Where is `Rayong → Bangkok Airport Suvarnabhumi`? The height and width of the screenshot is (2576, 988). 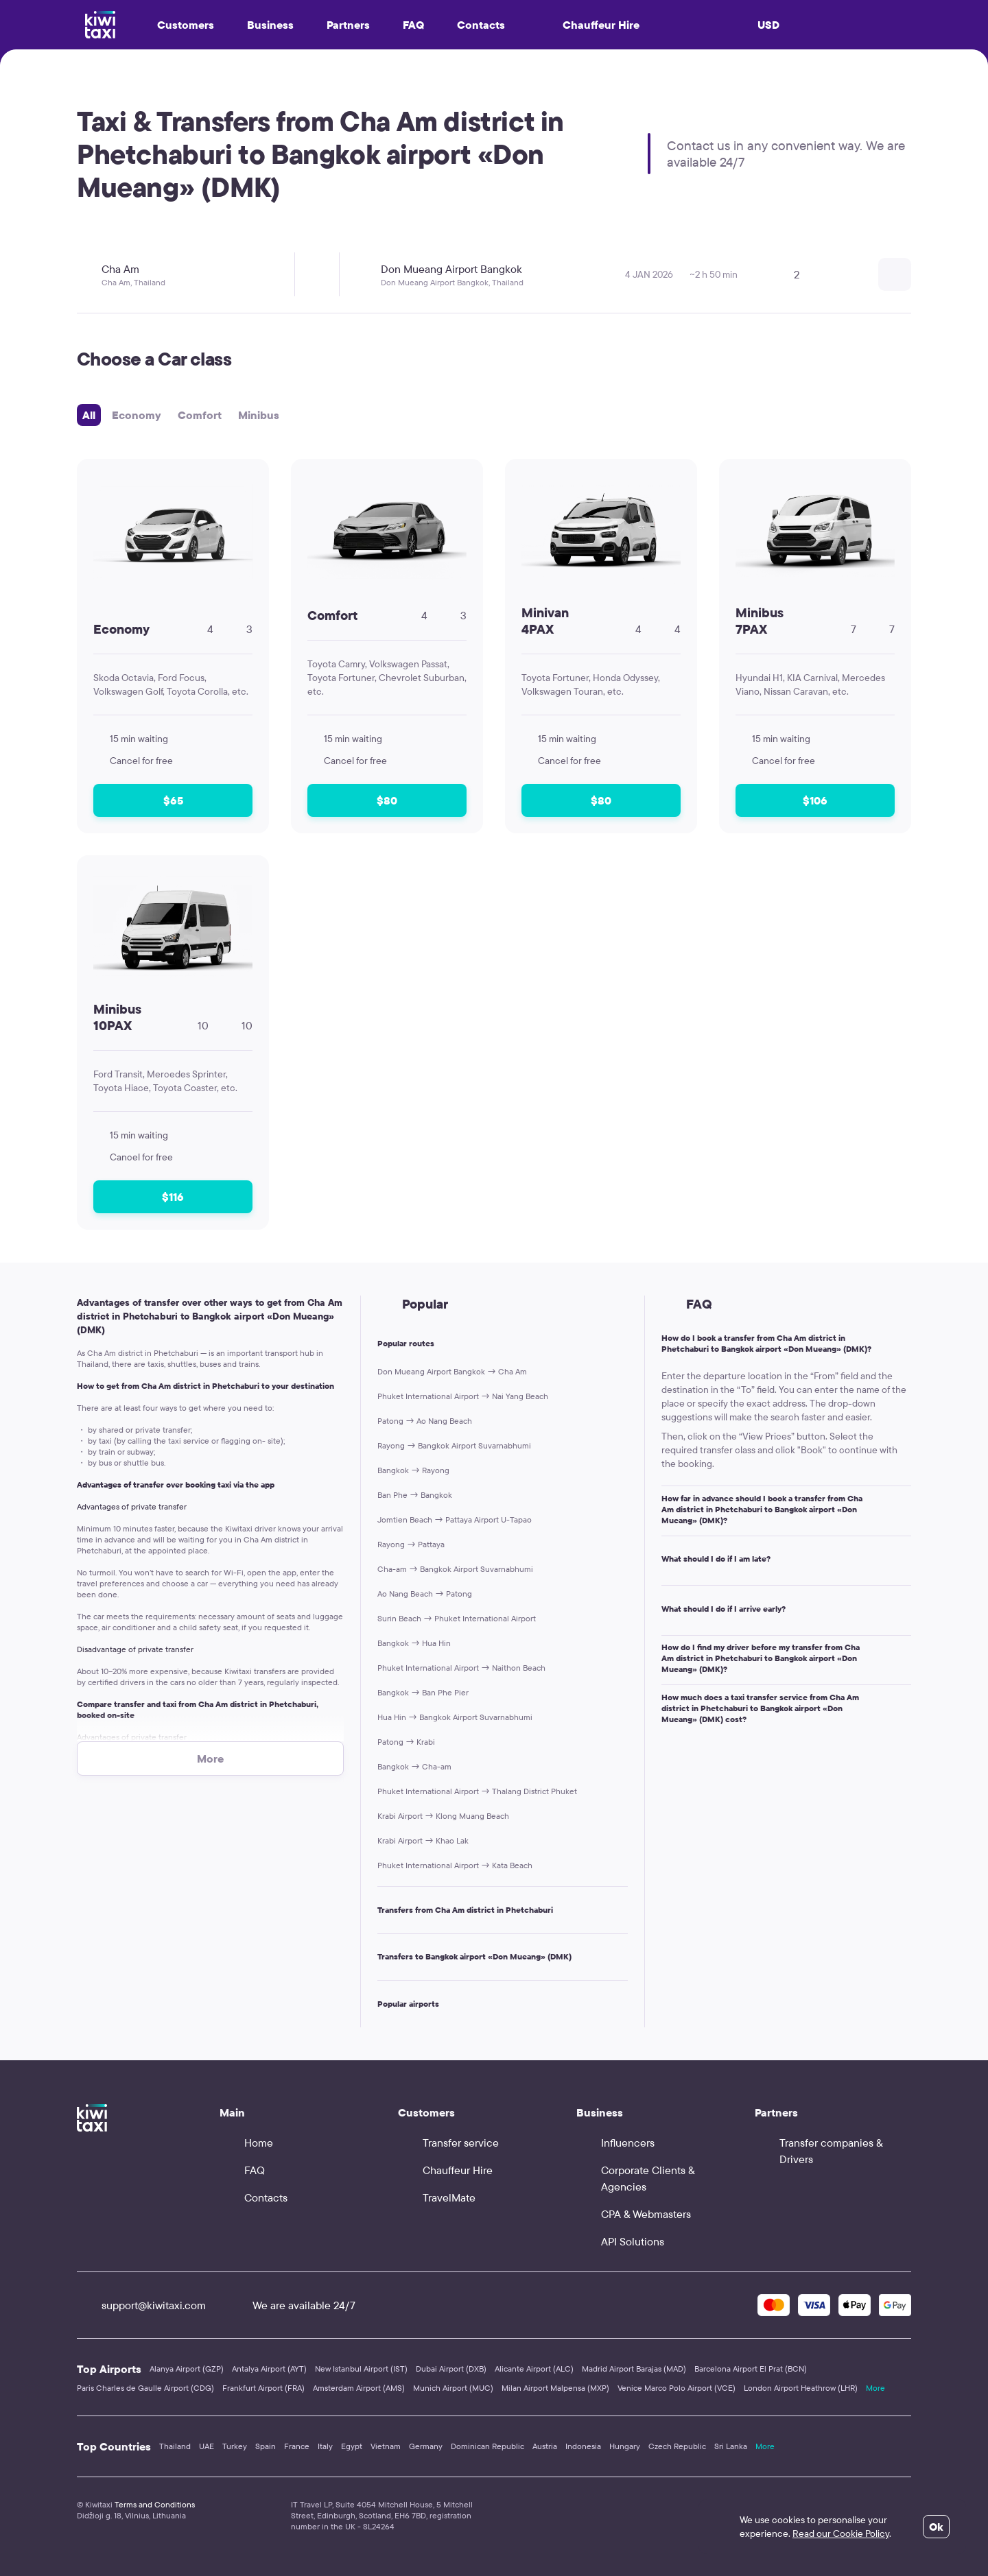 Rayong → Bangkok Airport Suvarnabhumi is located at coordinates (454, 1445).